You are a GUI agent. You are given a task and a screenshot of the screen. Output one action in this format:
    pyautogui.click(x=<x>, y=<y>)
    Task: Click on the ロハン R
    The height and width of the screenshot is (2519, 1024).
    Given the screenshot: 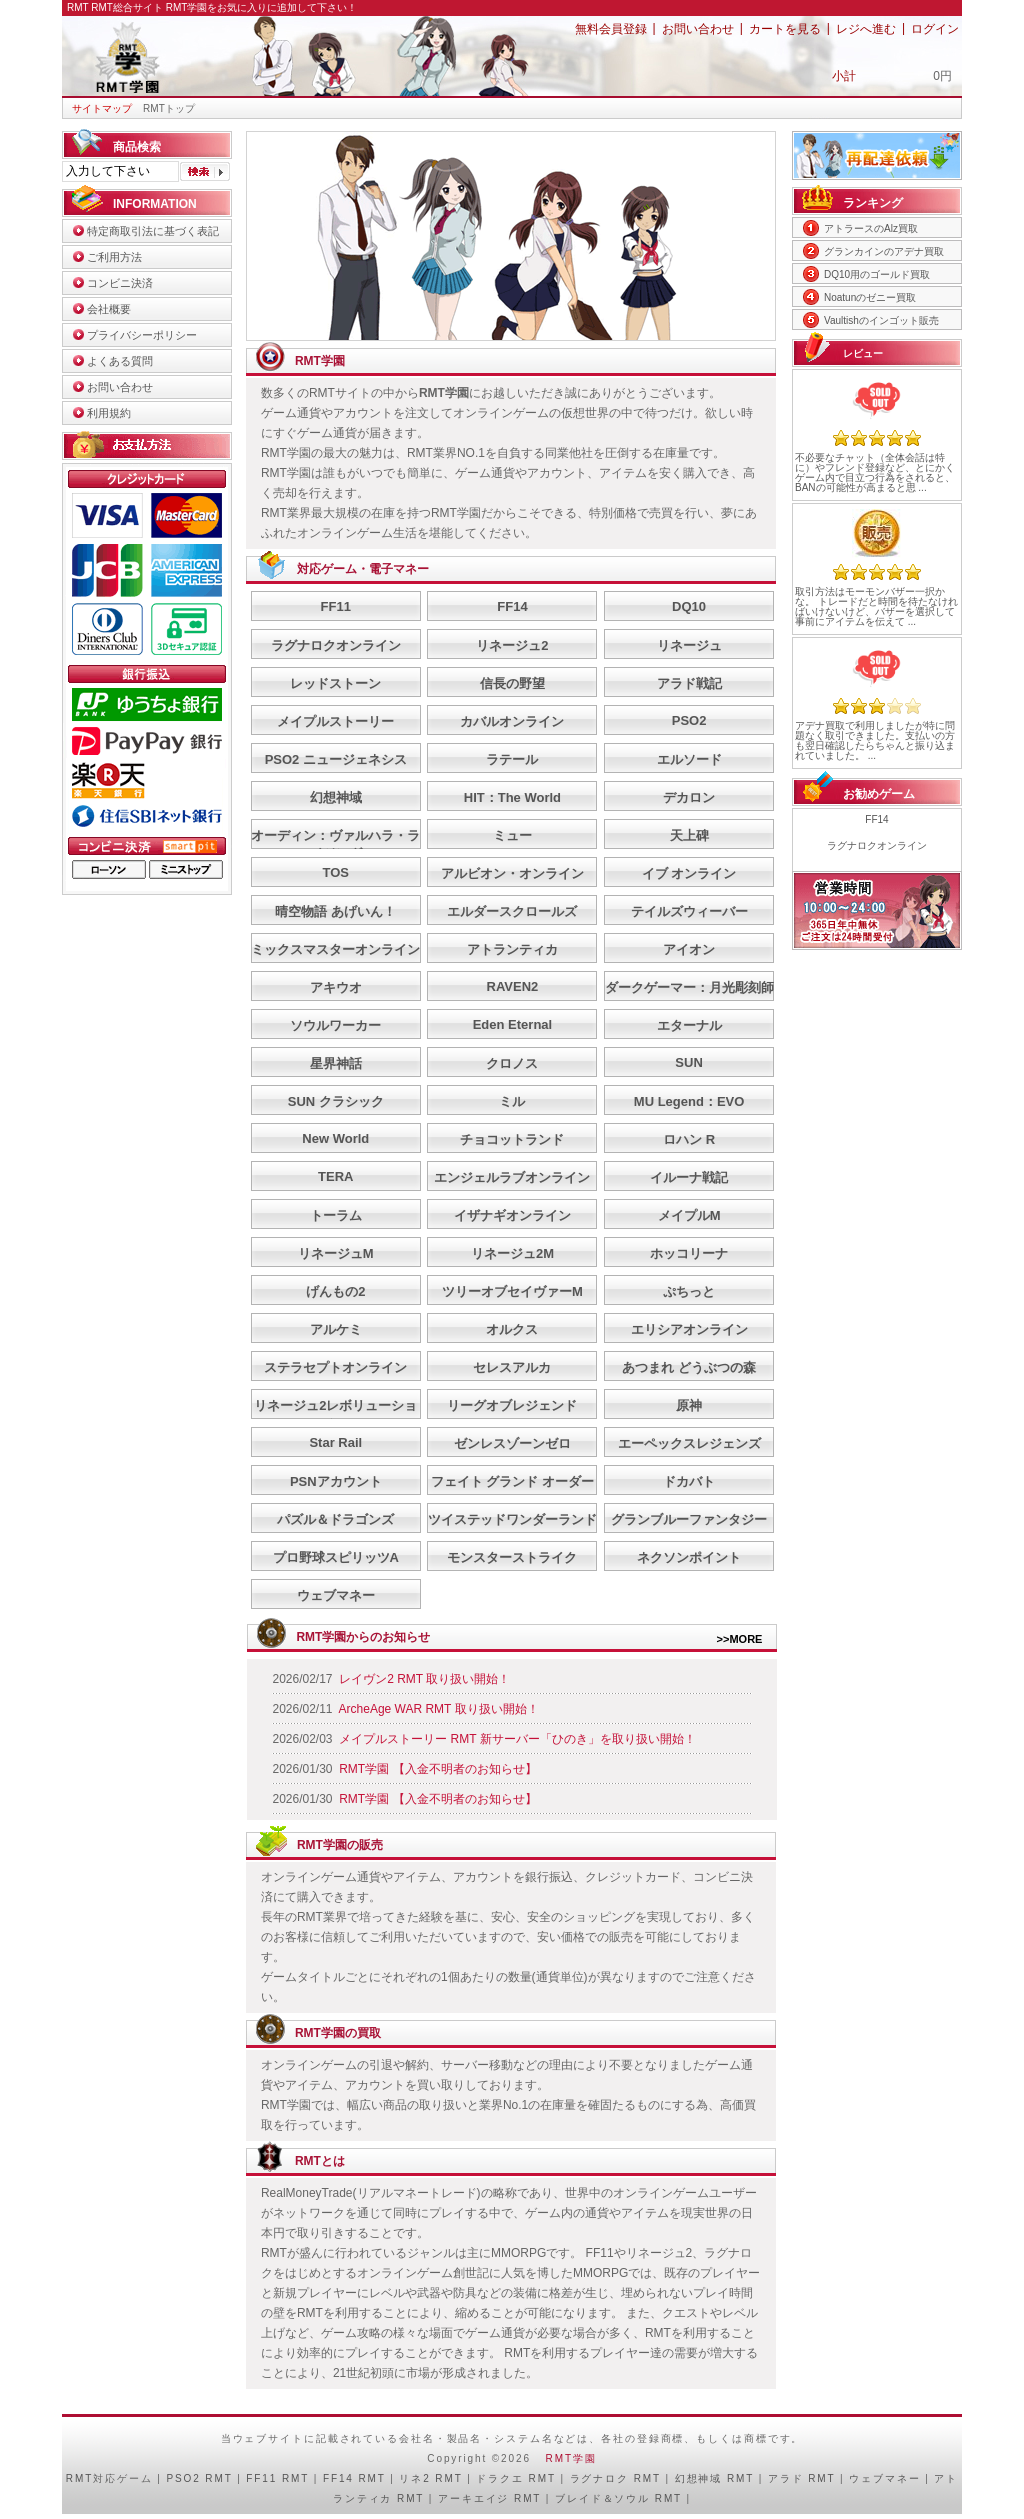 What is the action you would take?
    pyautogui.click(x=689, y=1139)
    